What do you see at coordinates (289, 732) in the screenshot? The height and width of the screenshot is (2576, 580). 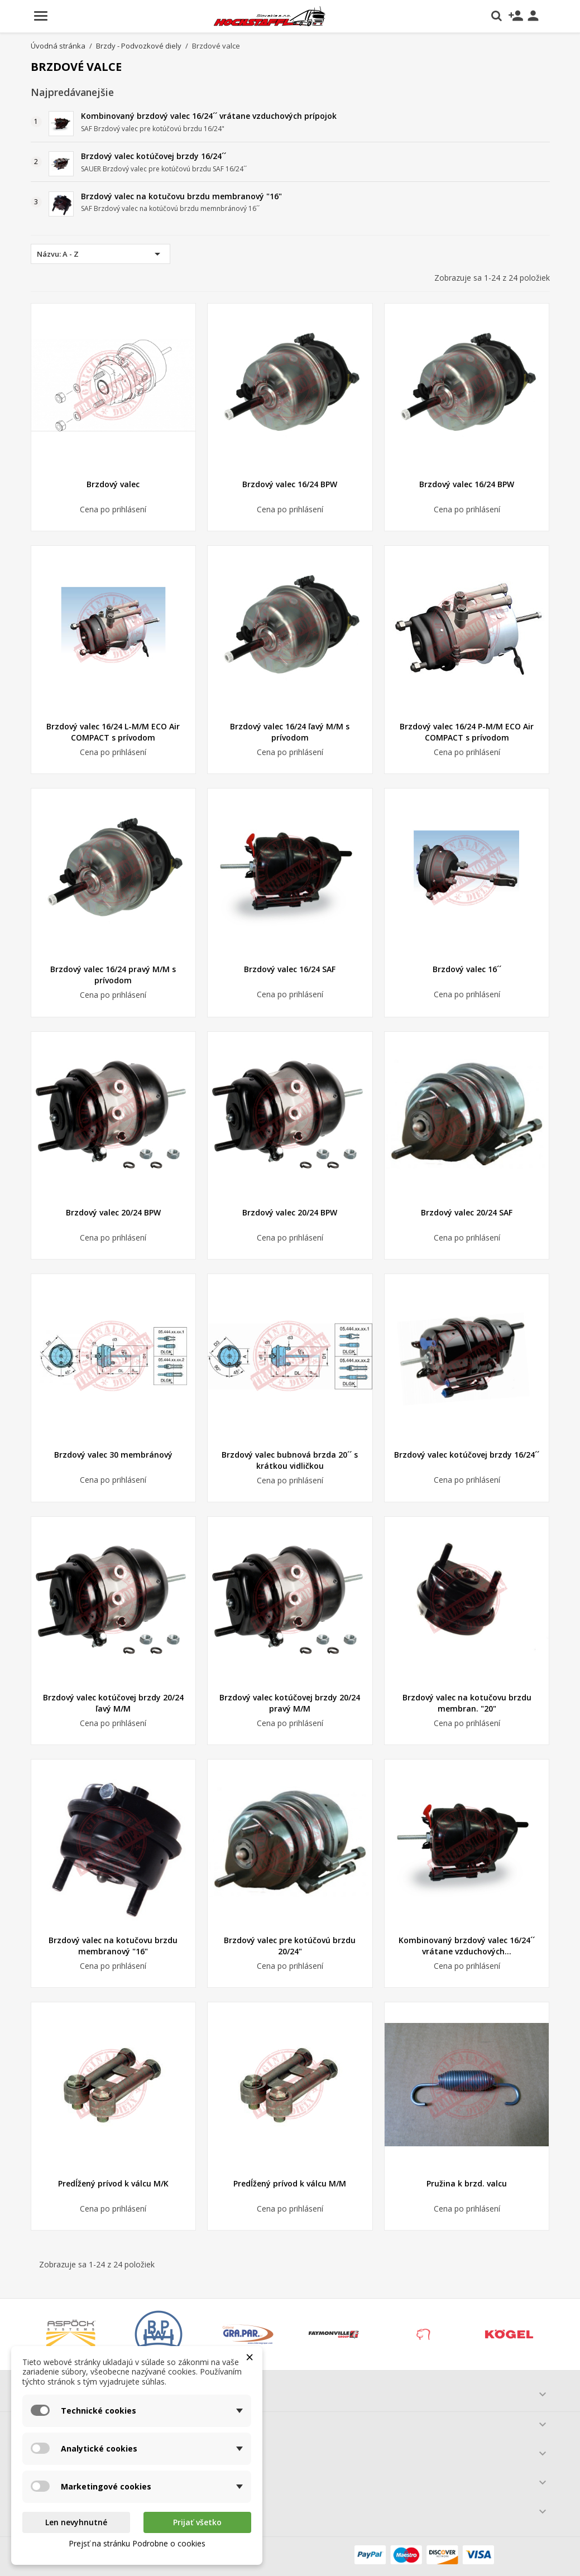 I see `Brzdový valec 16/24 ľavý M/M s prívodom` at bounding box center [289, 732].